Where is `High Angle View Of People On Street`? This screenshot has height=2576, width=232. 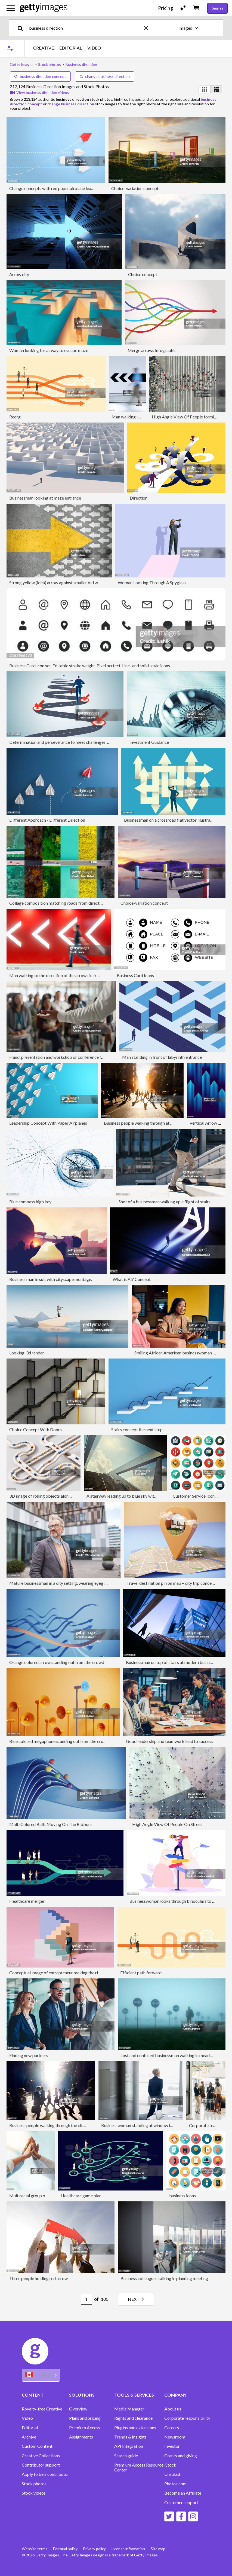
High Angle View Of People On Street is located at coordinates (167, 1824).